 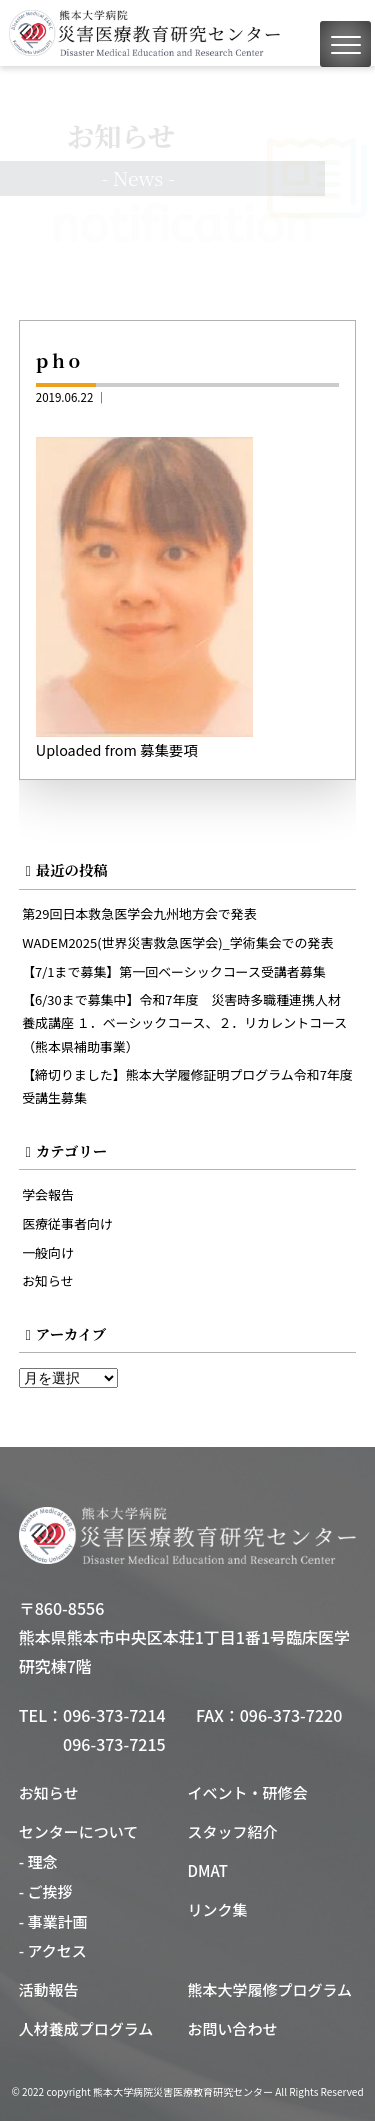 I want to click on - アクセス, so click(x=53, y=1950).